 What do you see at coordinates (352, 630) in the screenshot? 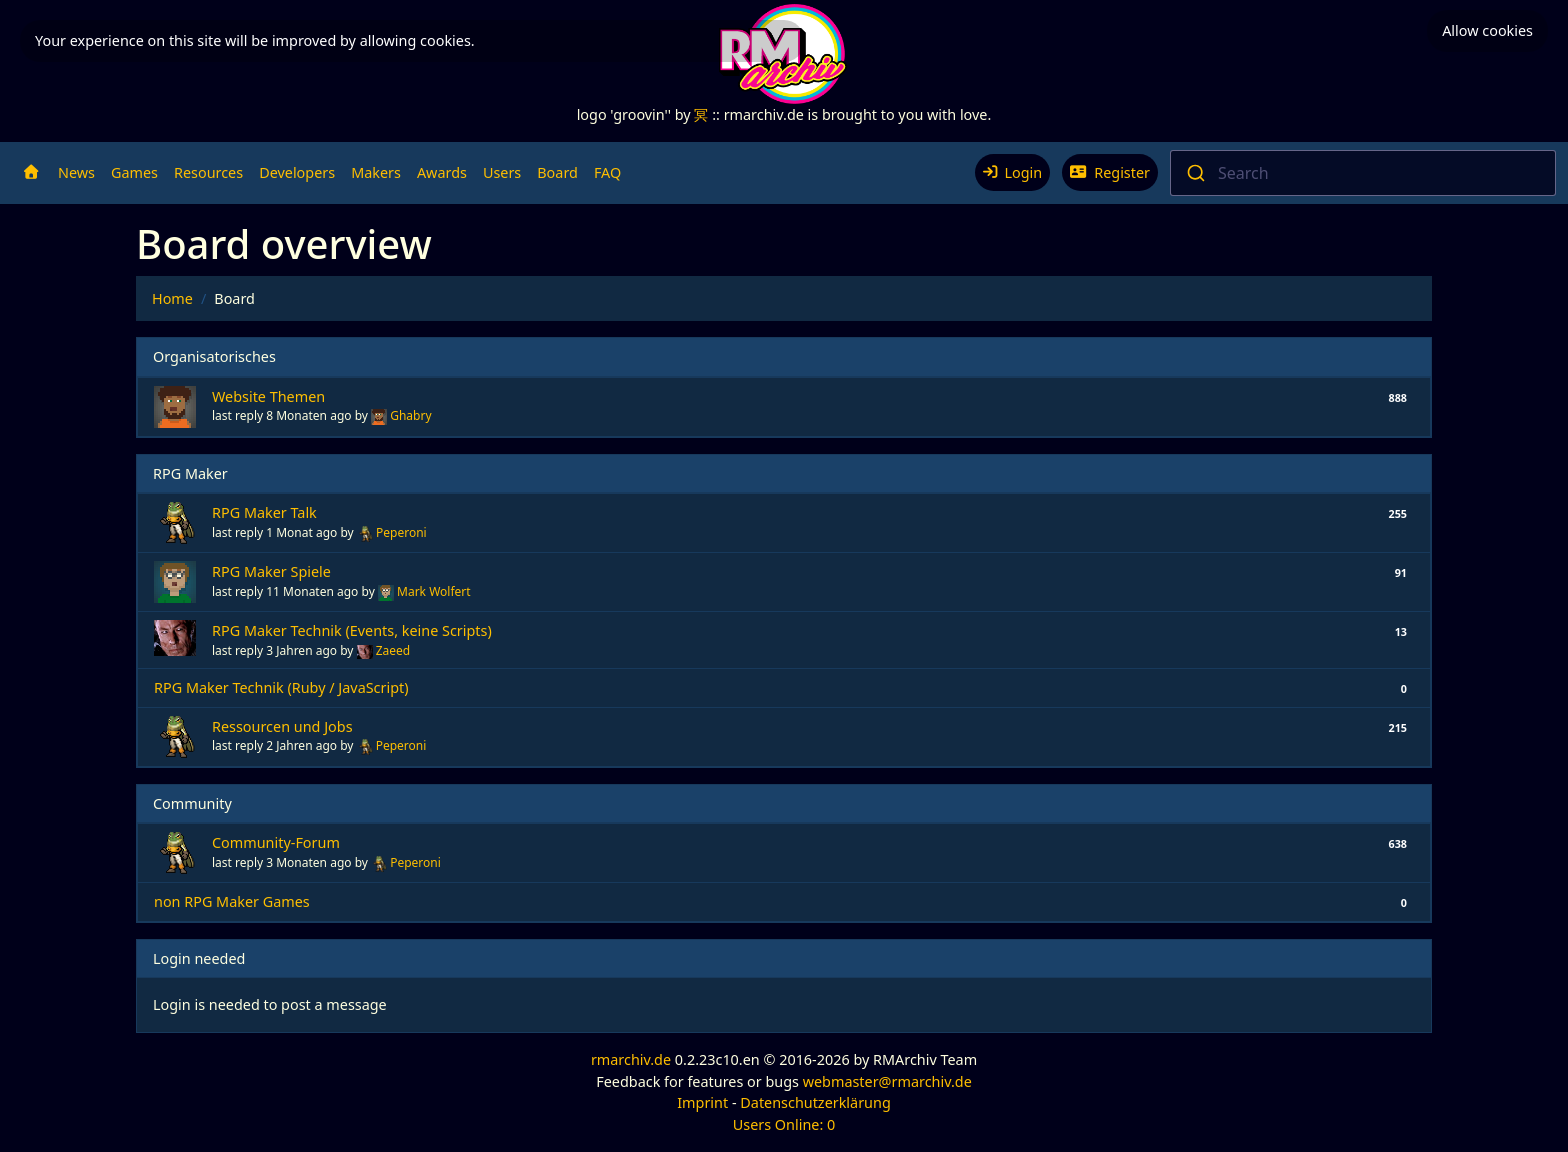
I see `RPG Maker Technik (Events, keine Scripts)` at bounding box center [352, 630].